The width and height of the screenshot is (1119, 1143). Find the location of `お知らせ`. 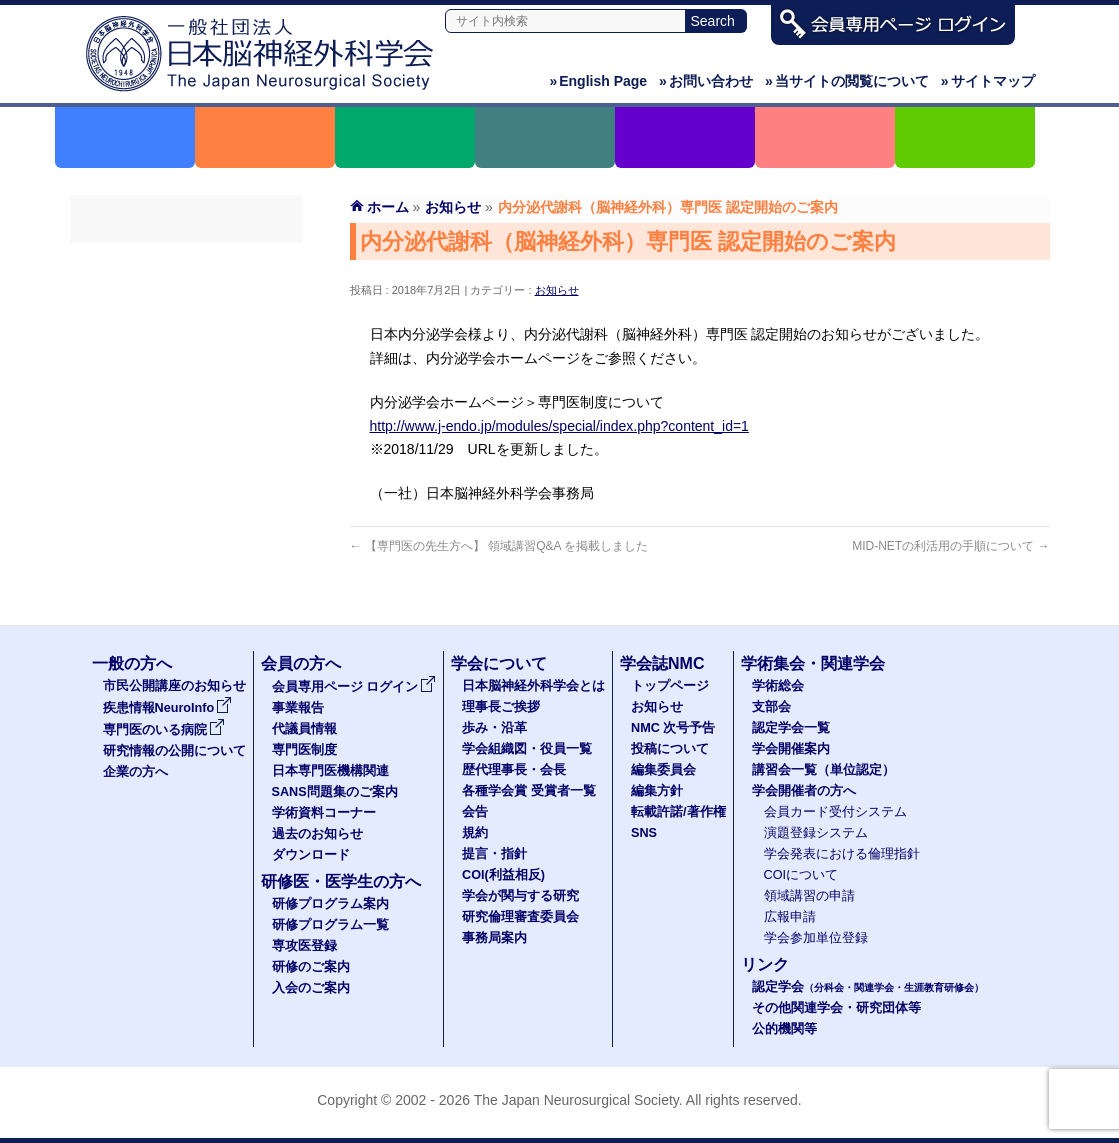

お知らせ is located at coordinates (557, 290).